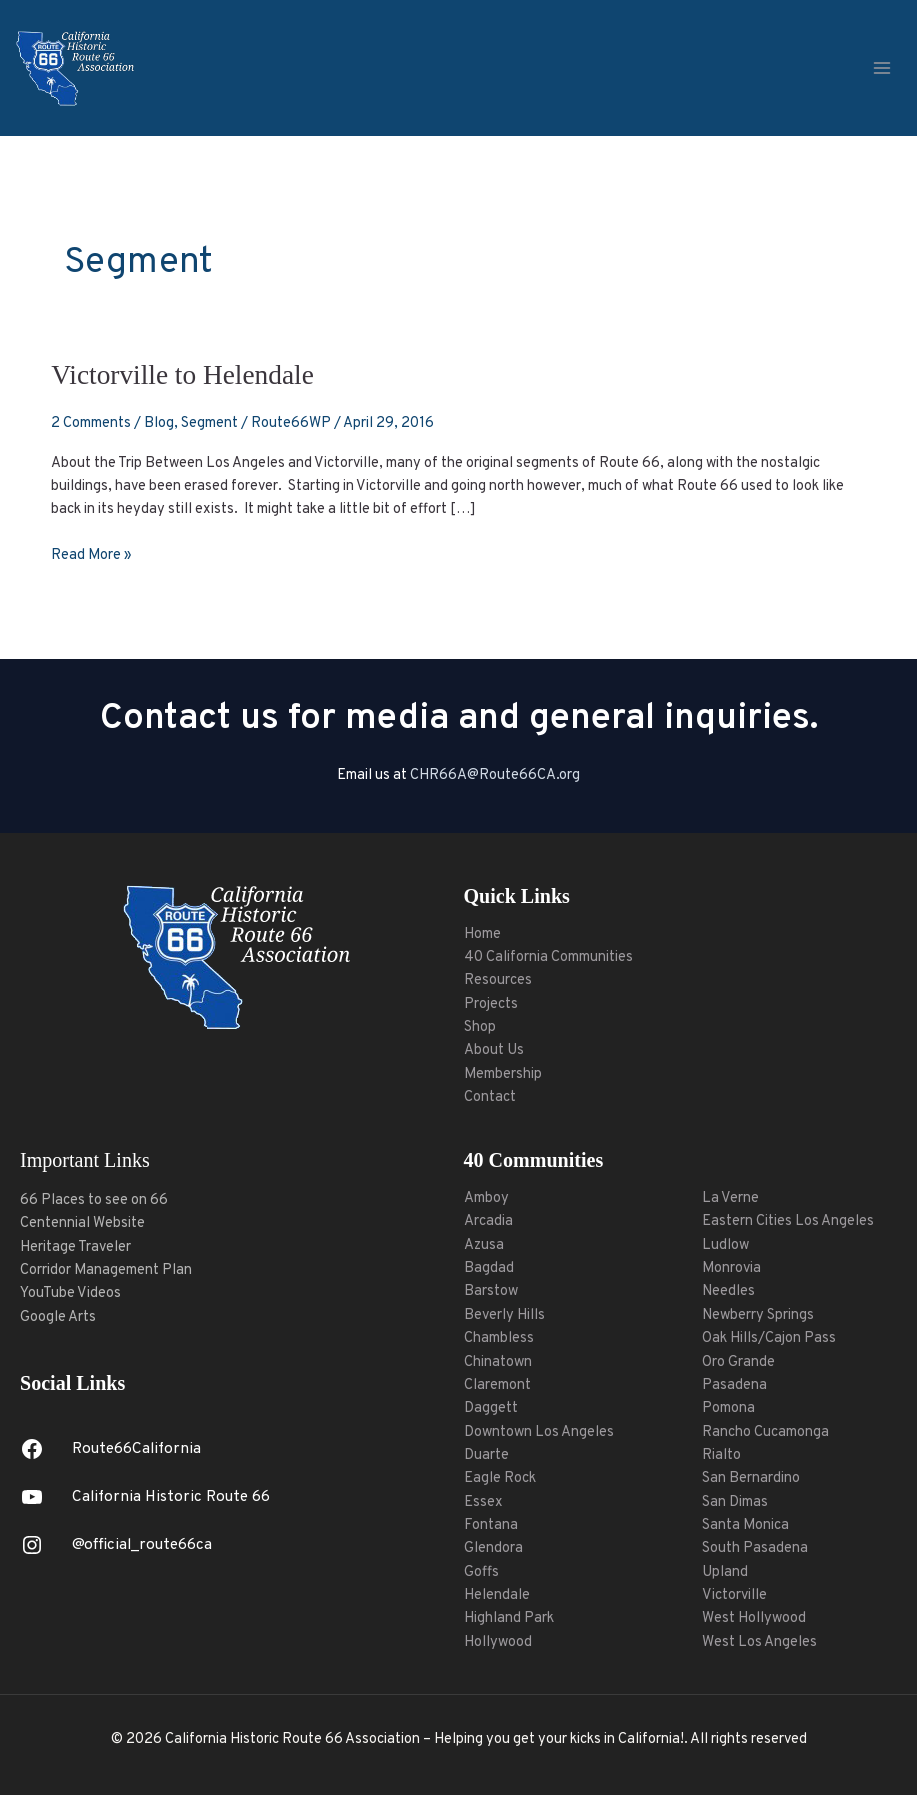  Describe the element at coordinates (500, 1478) in the screenshot. I see `Eagle Rock` at that location.